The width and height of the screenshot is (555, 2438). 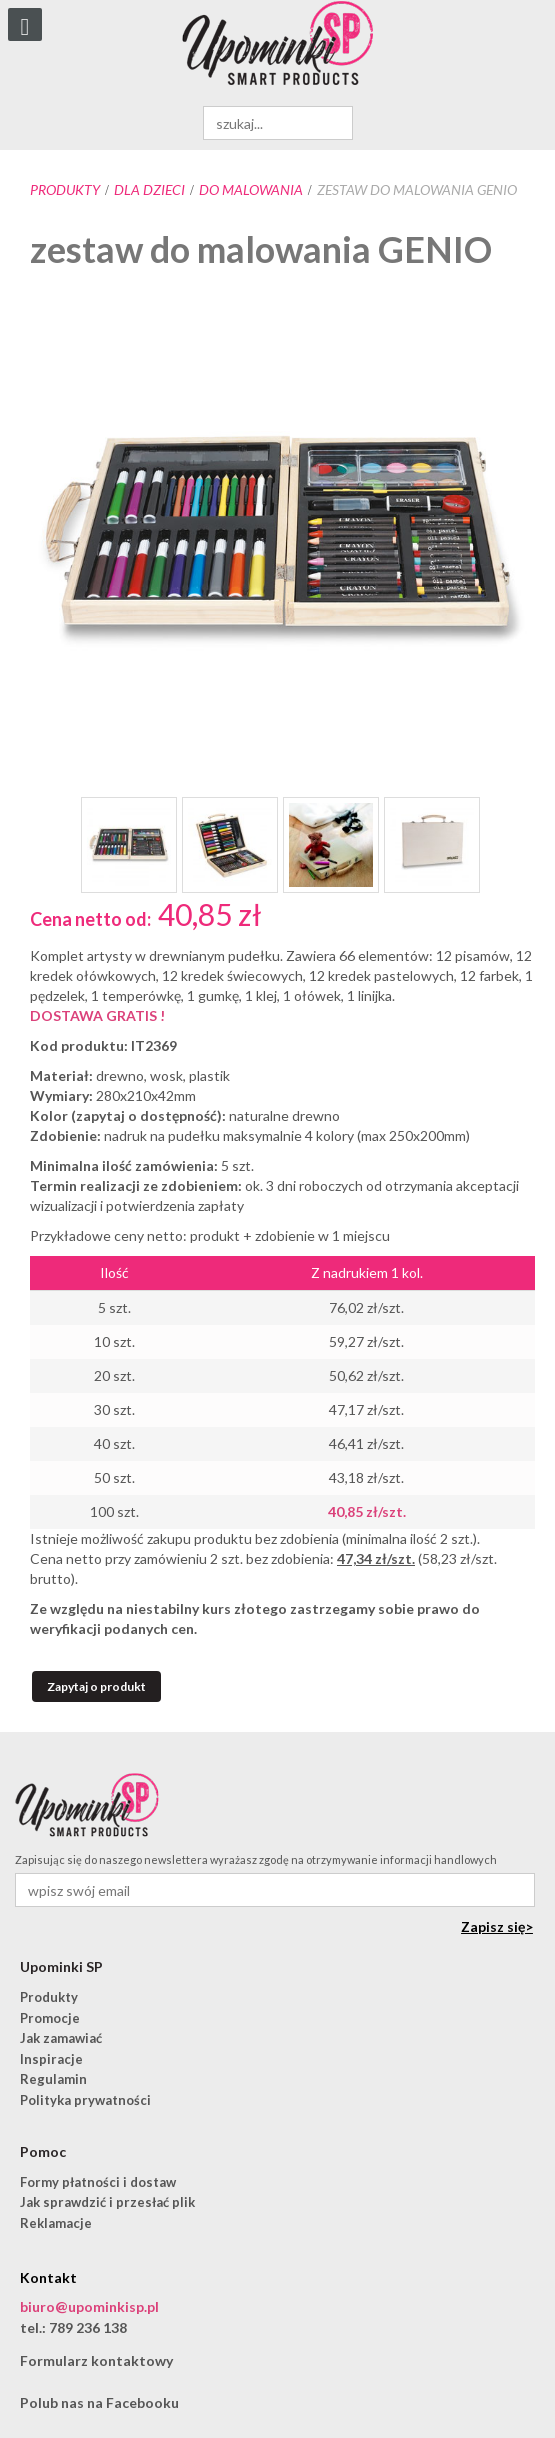 What do you see at coordinates (89, 2306) in the screenshot?
I see `biuro@upominkisp.pl` at bounding box center [89, 2306].